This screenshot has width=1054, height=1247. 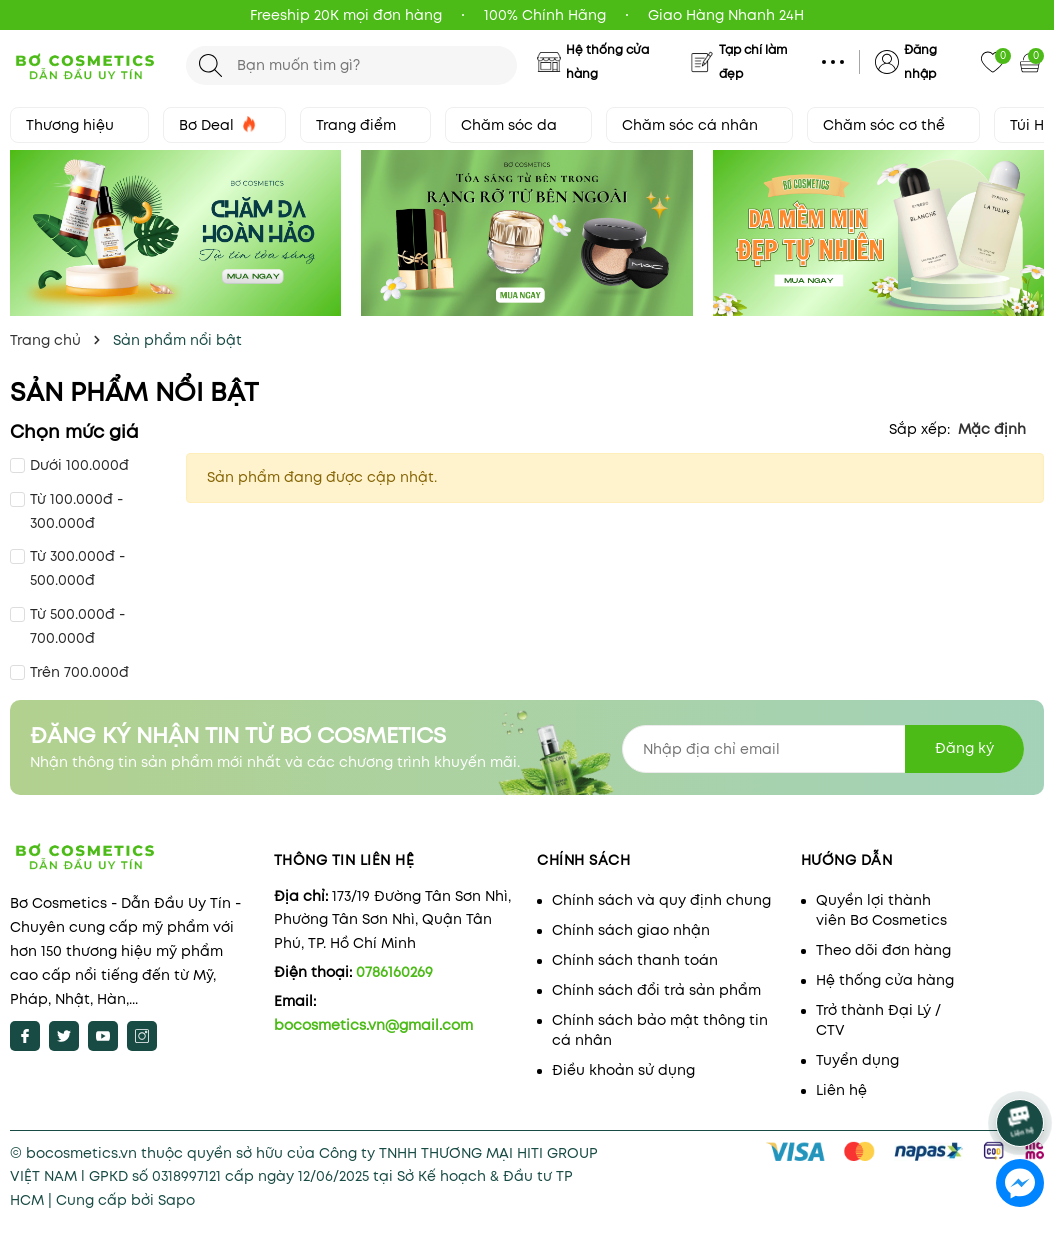 I want to click on [Instagram], so click(x=142, y=1036).